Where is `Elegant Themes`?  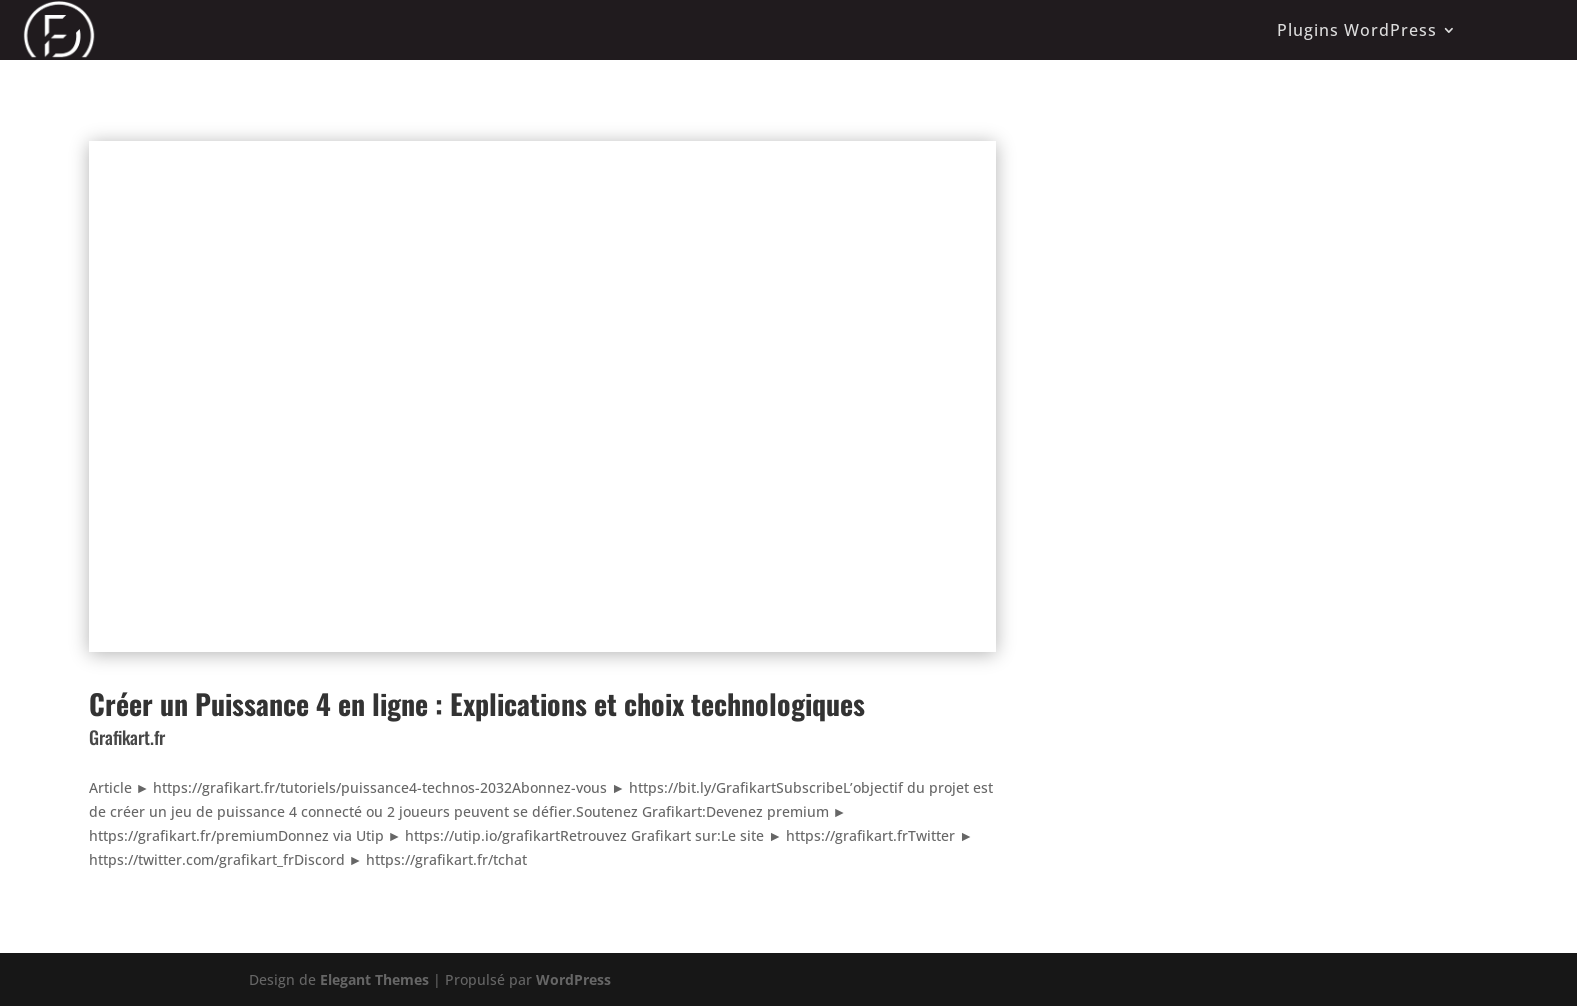 Elegant Themes is located at coordinates (374, 979).